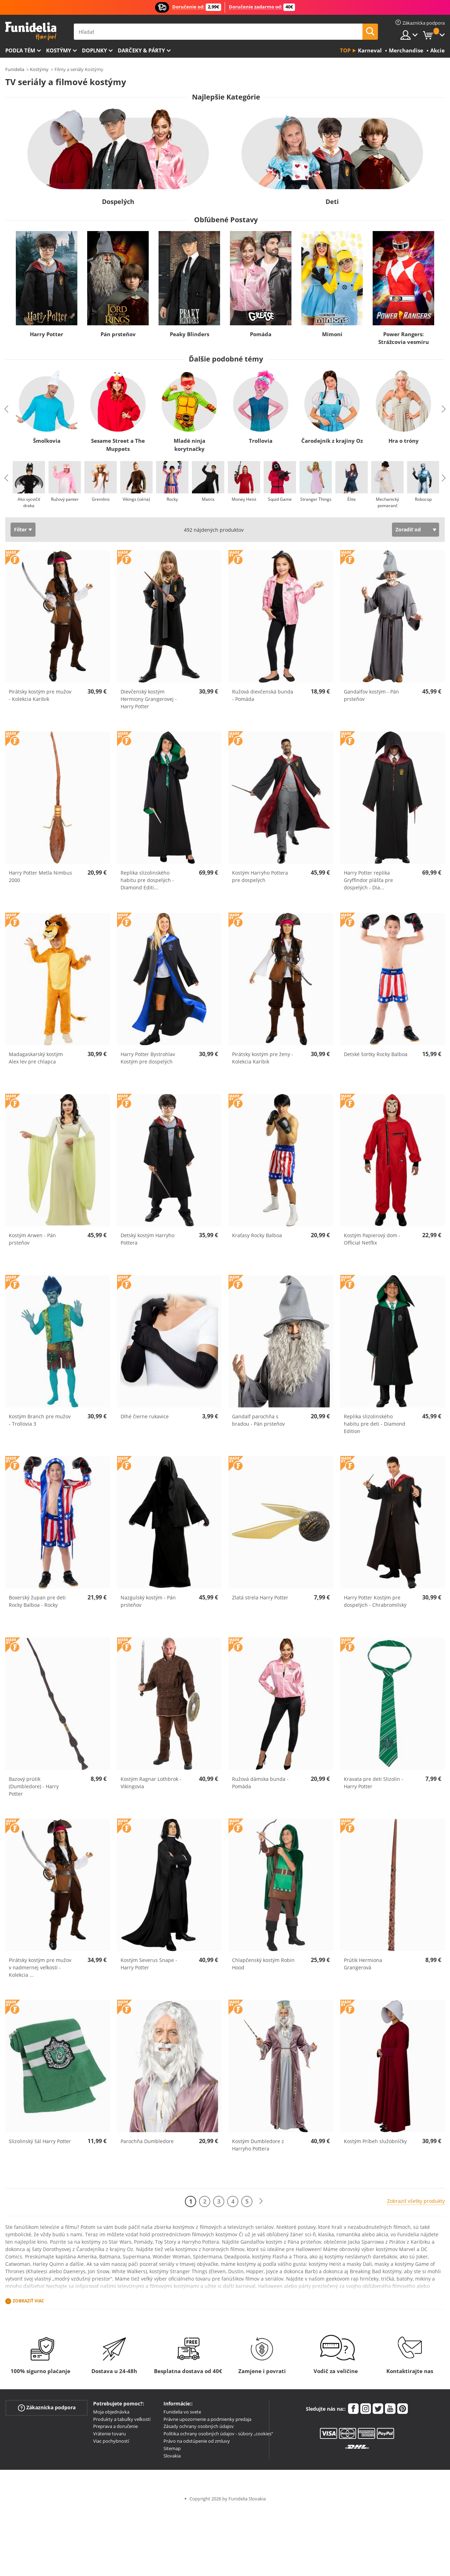 This screenshot has width=450, height=2576. I want to click on Zobraziť viac, so click(28, 2301).